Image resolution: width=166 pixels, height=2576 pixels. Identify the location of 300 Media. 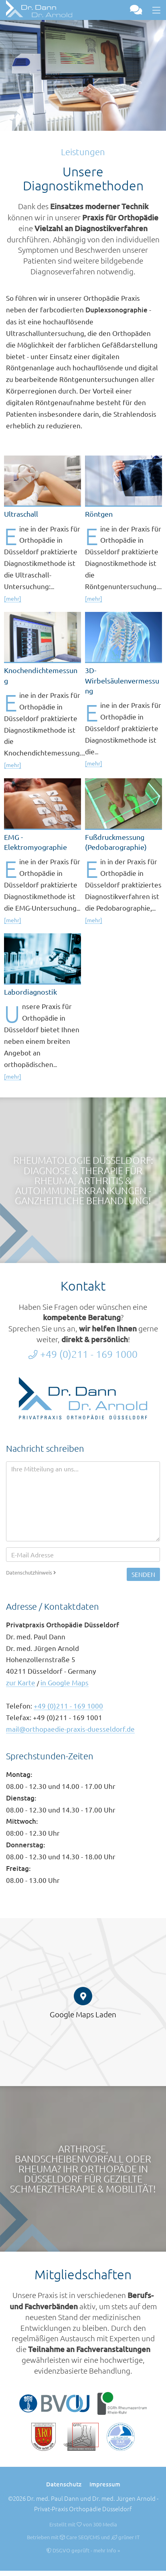
(105, 2524).